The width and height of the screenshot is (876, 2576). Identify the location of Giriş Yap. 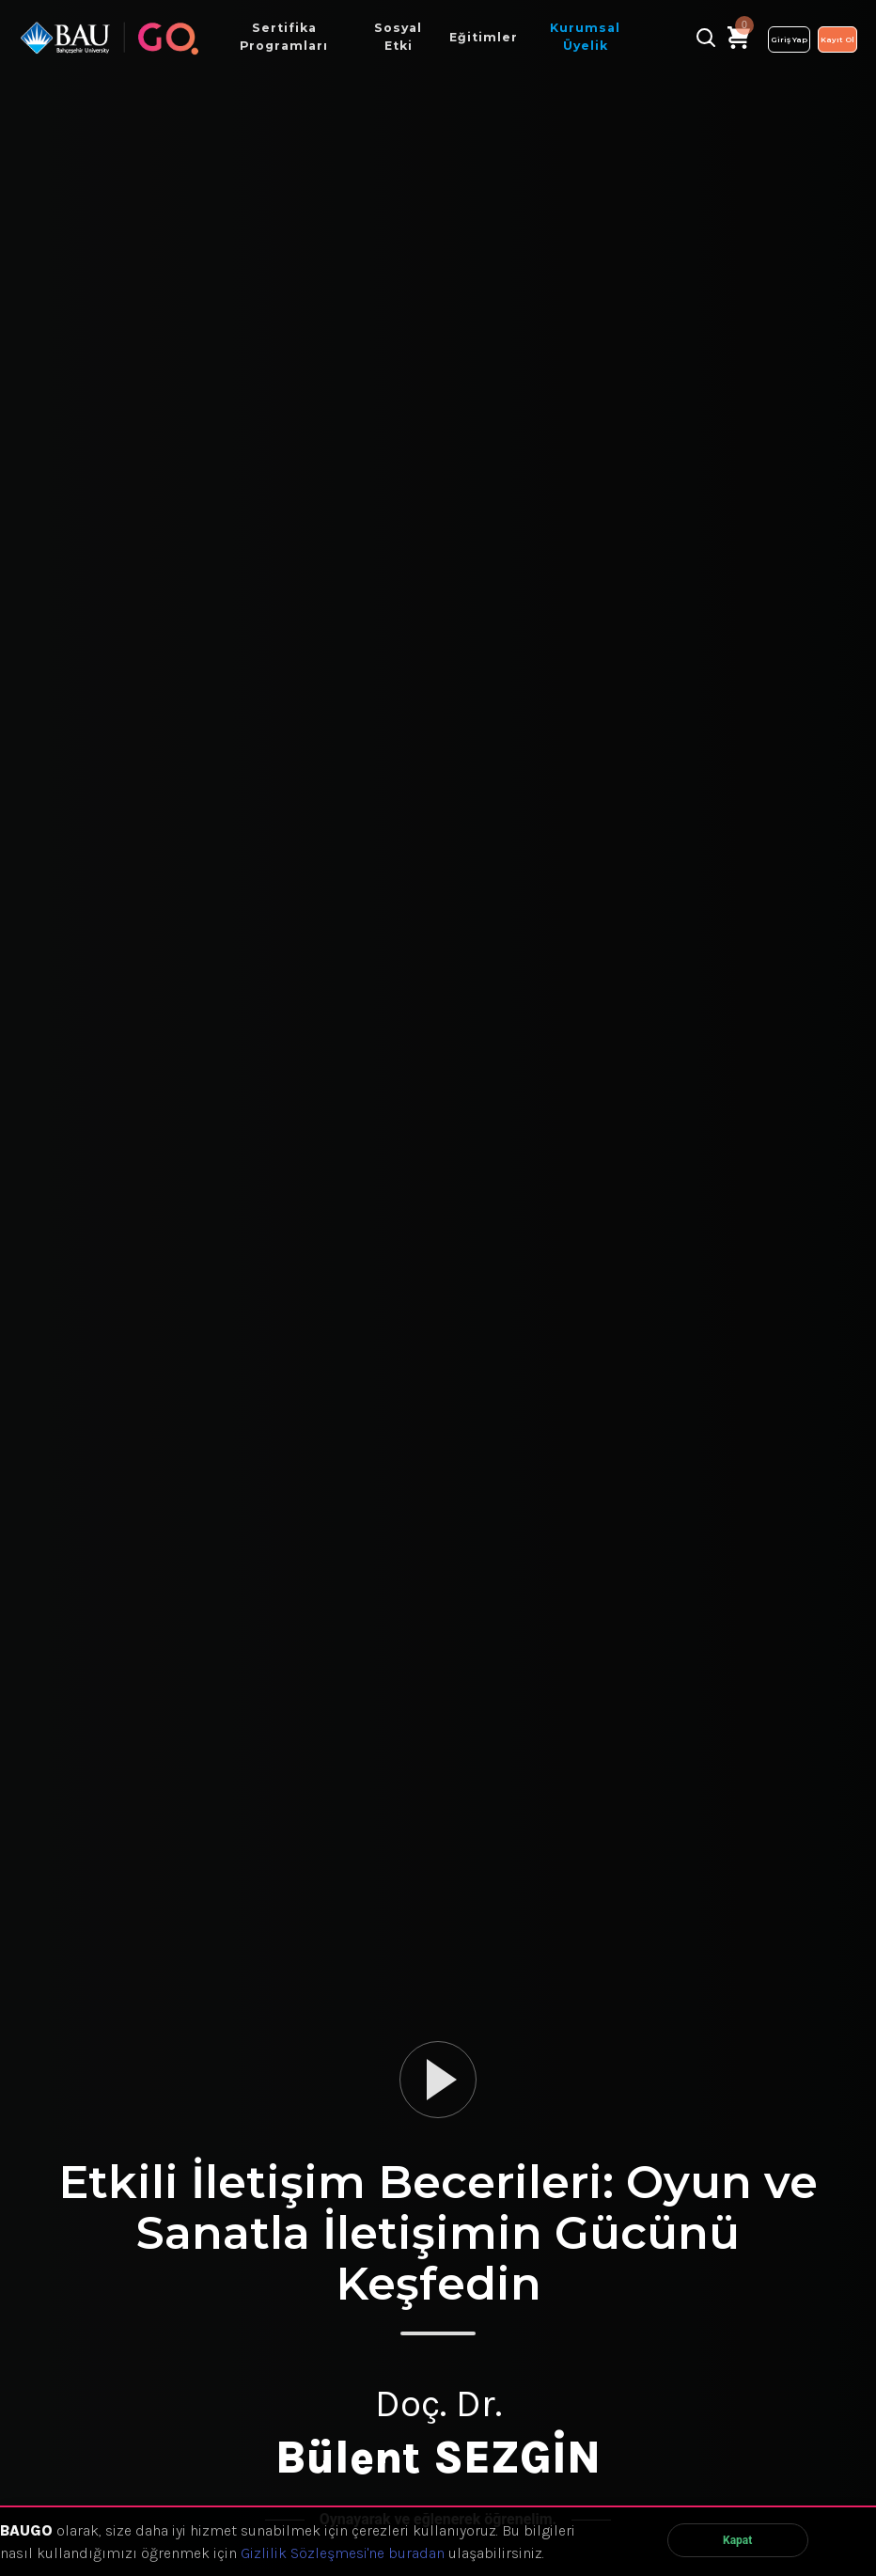
(789, 39).